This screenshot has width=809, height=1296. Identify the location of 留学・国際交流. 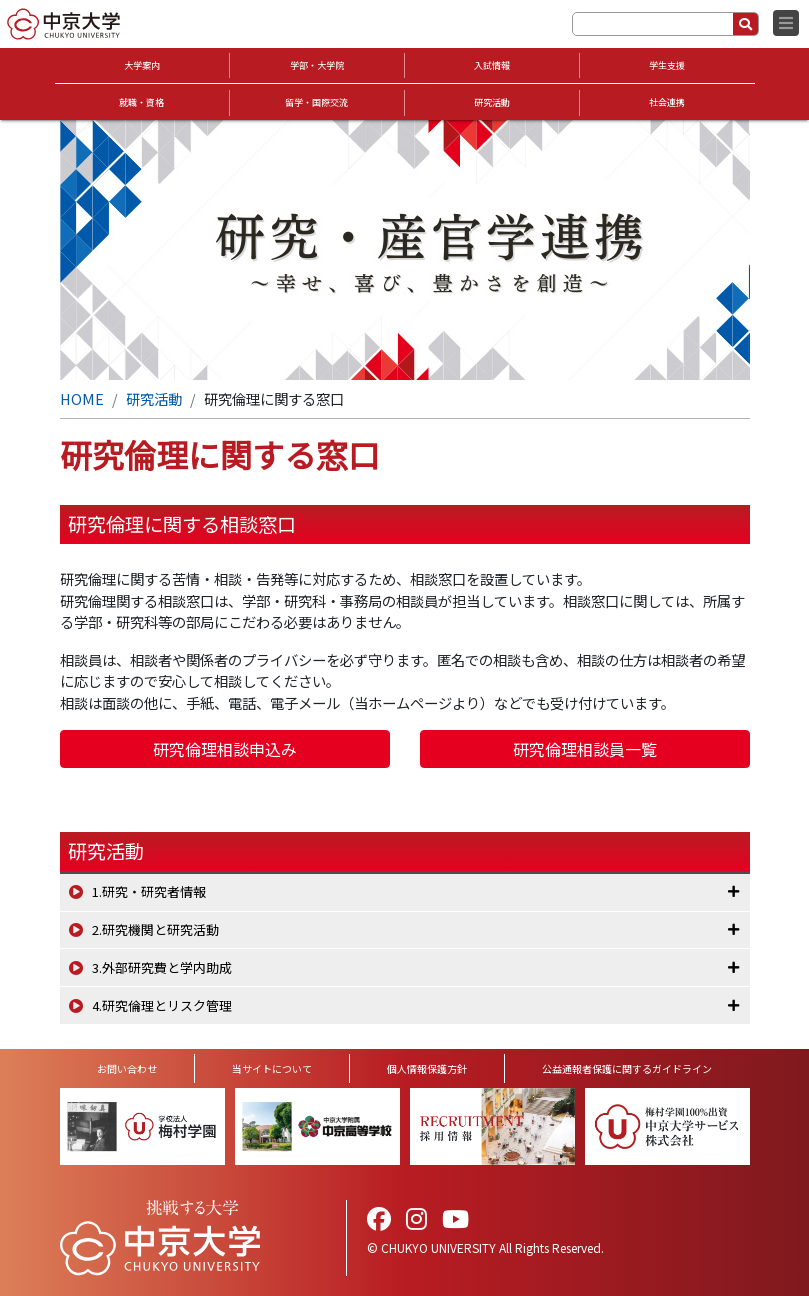
(316, 102).